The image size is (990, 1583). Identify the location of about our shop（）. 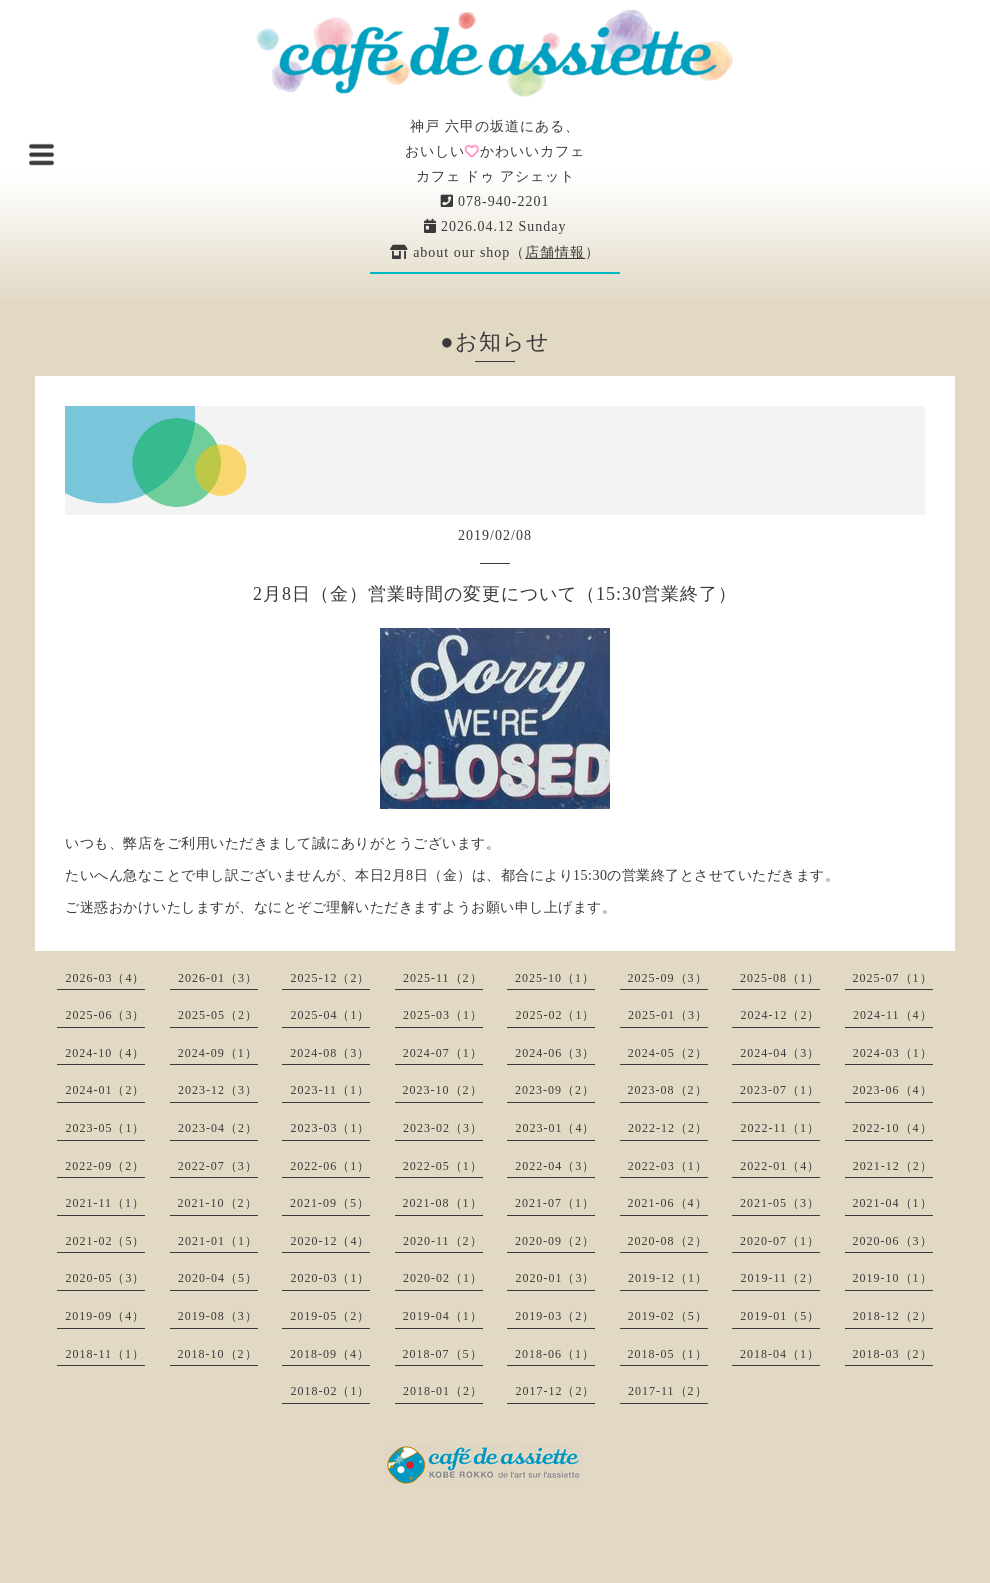
(495, 252).